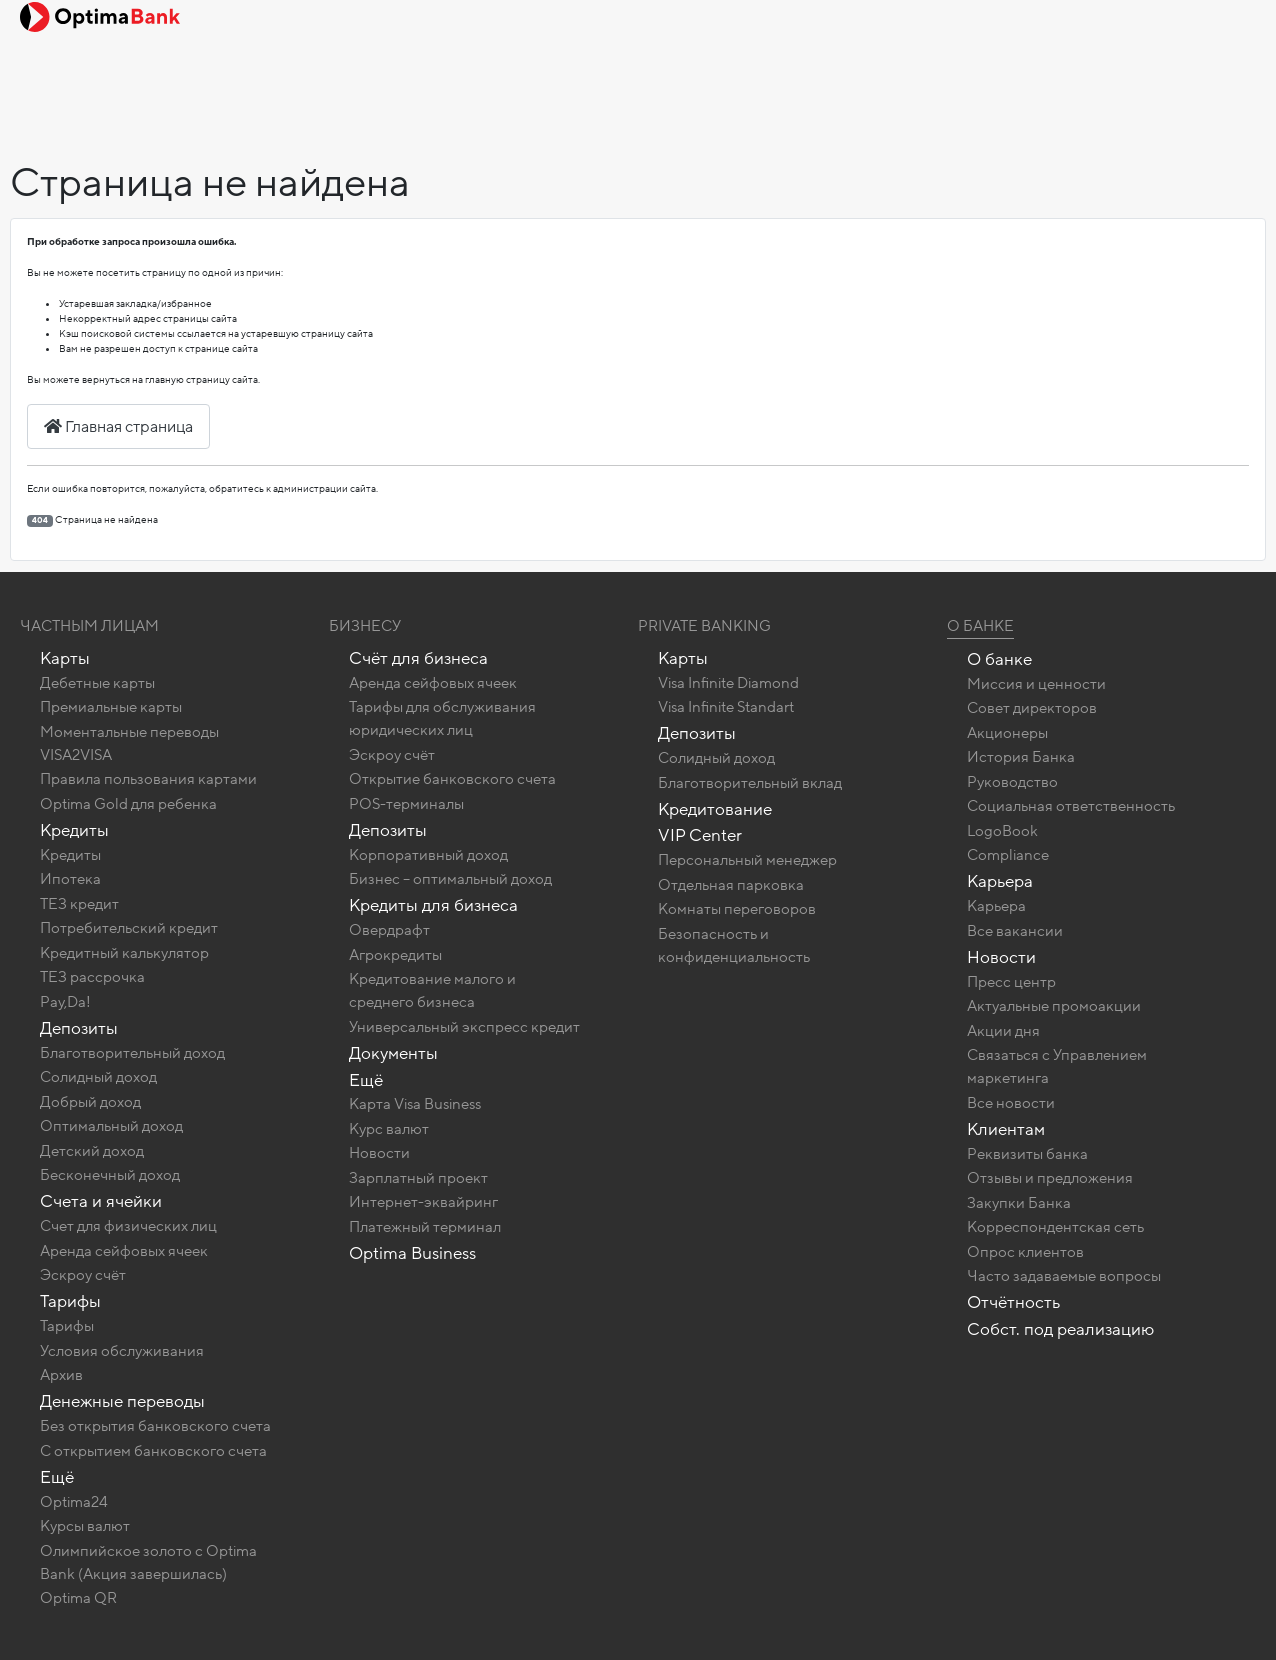 The width and height of the screenshot is (1276, 1660). Describe the element at coordinates (1071, 806) in the screenshot. I see `Социальная ответственность` at that location.